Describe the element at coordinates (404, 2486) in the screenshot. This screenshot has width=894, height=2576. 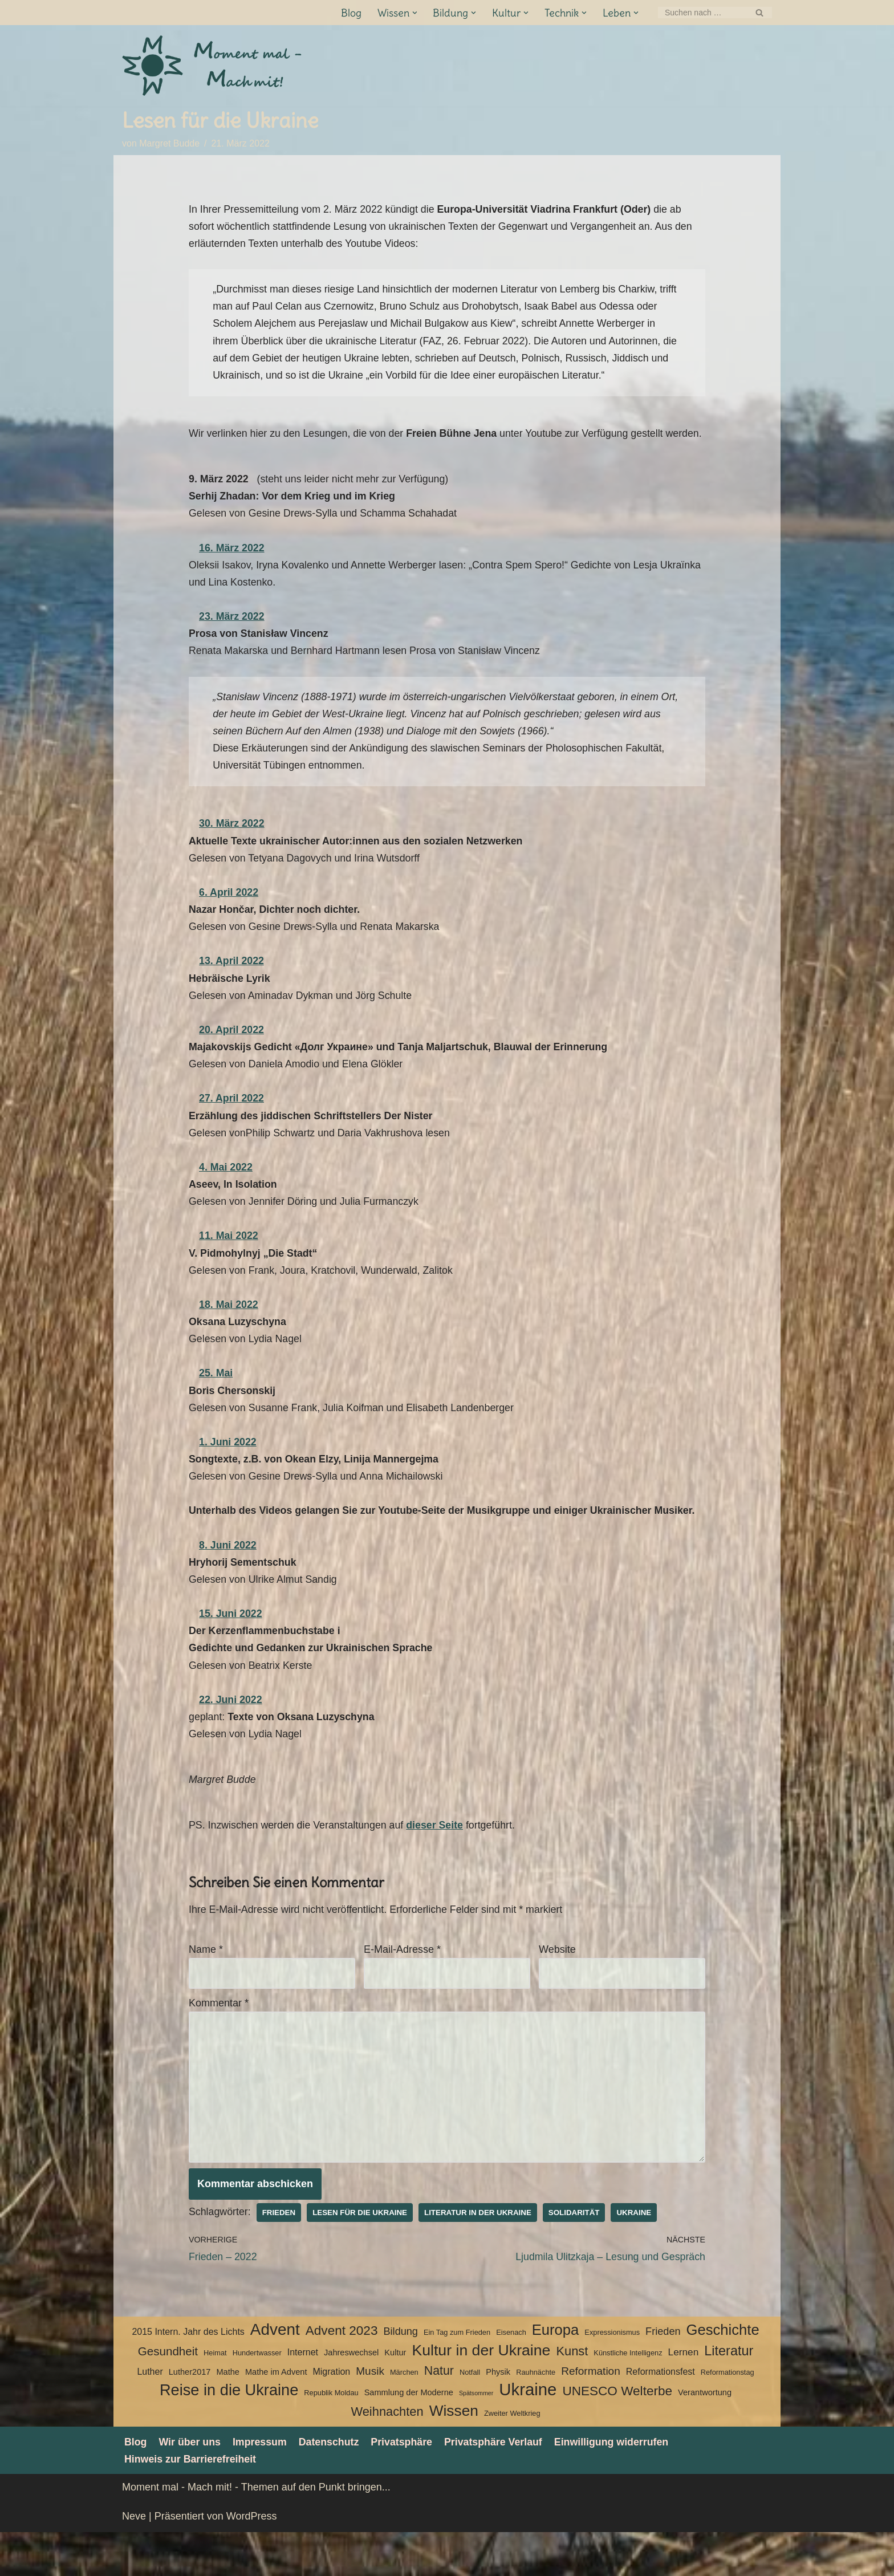
I see `Privatsphäre [button]` at that location.